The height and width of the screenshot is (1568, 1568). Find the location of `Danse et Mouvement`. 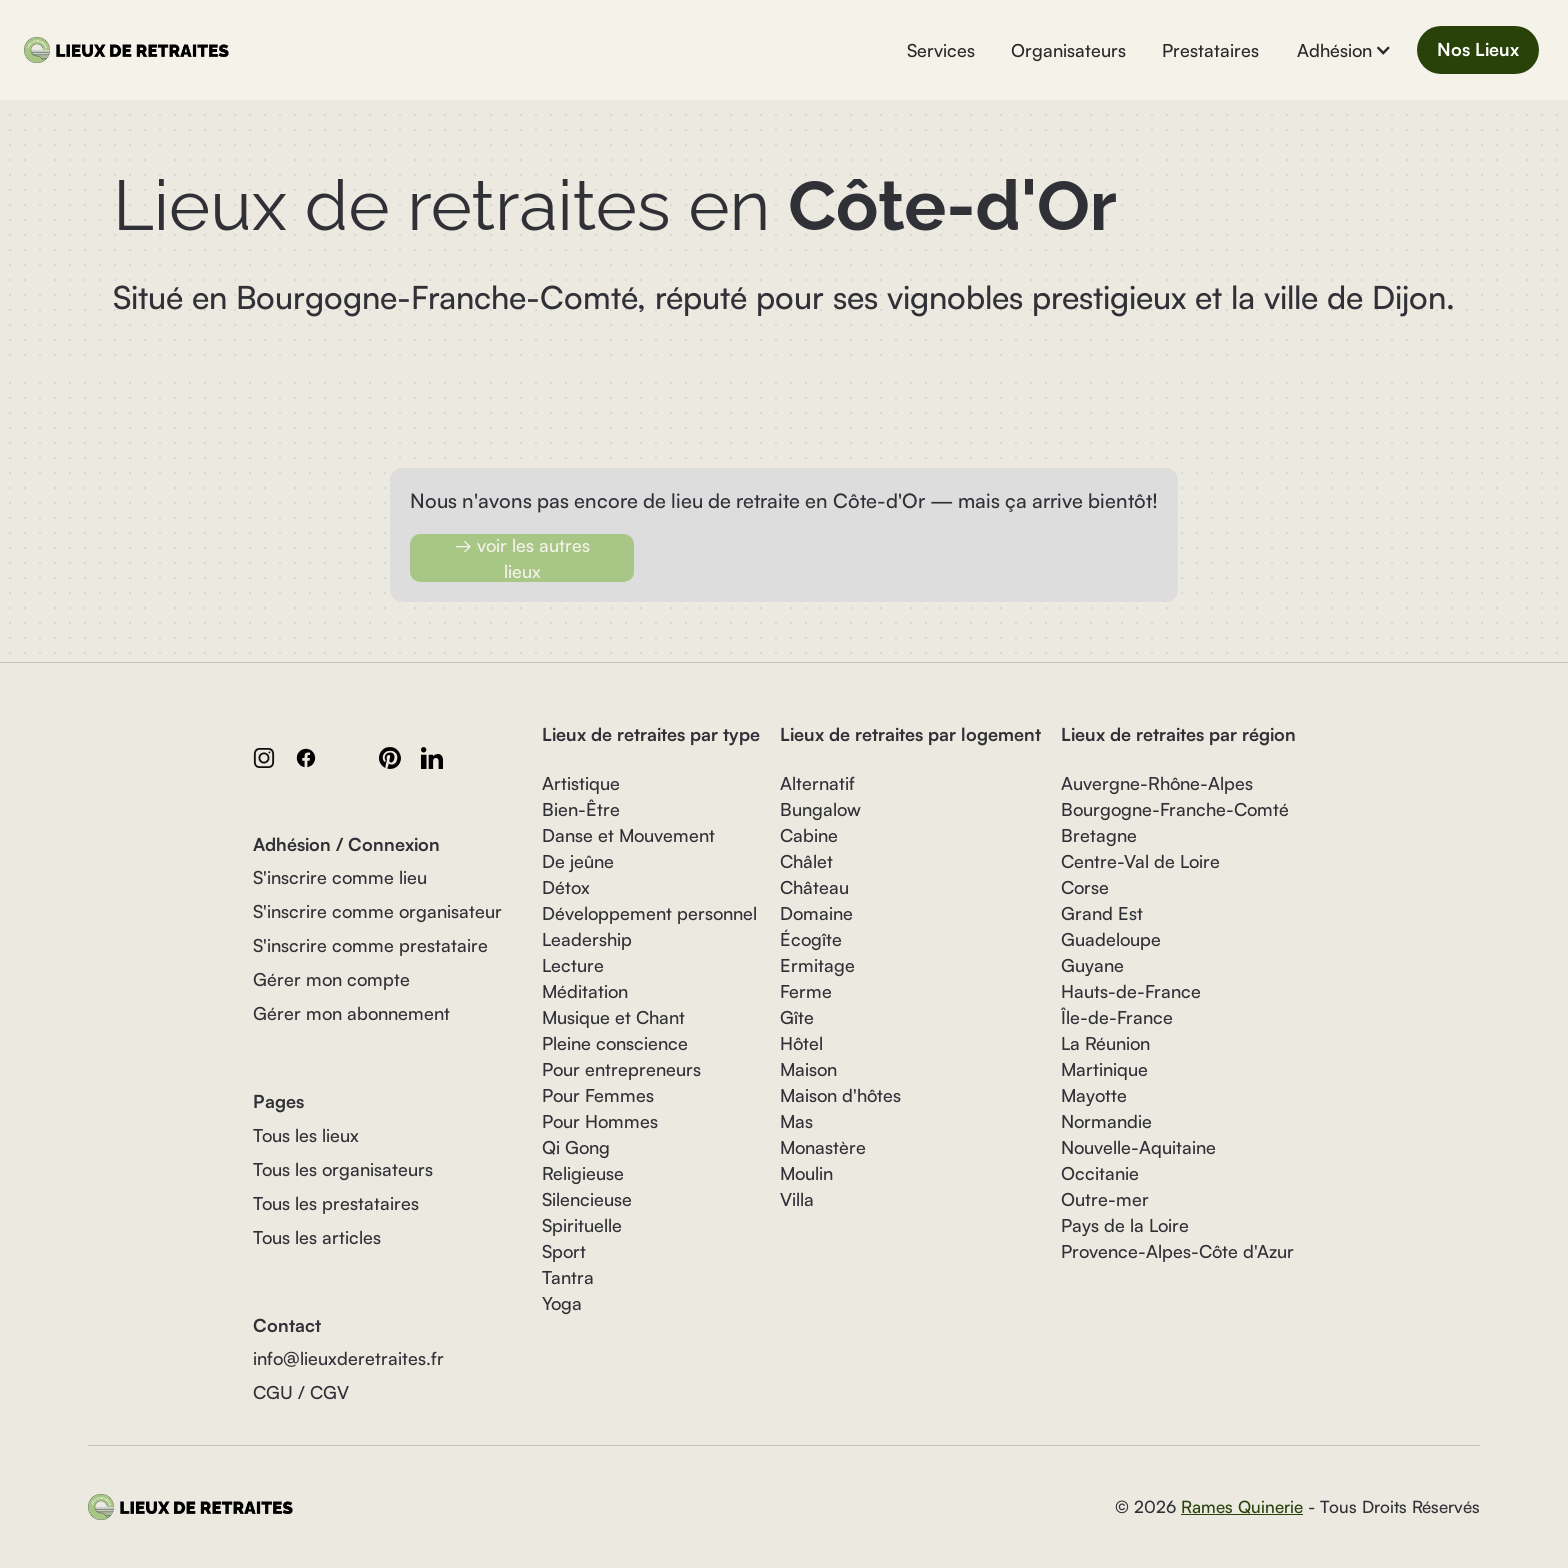

Danse et Mouvement is located at coordinates (628, 835).